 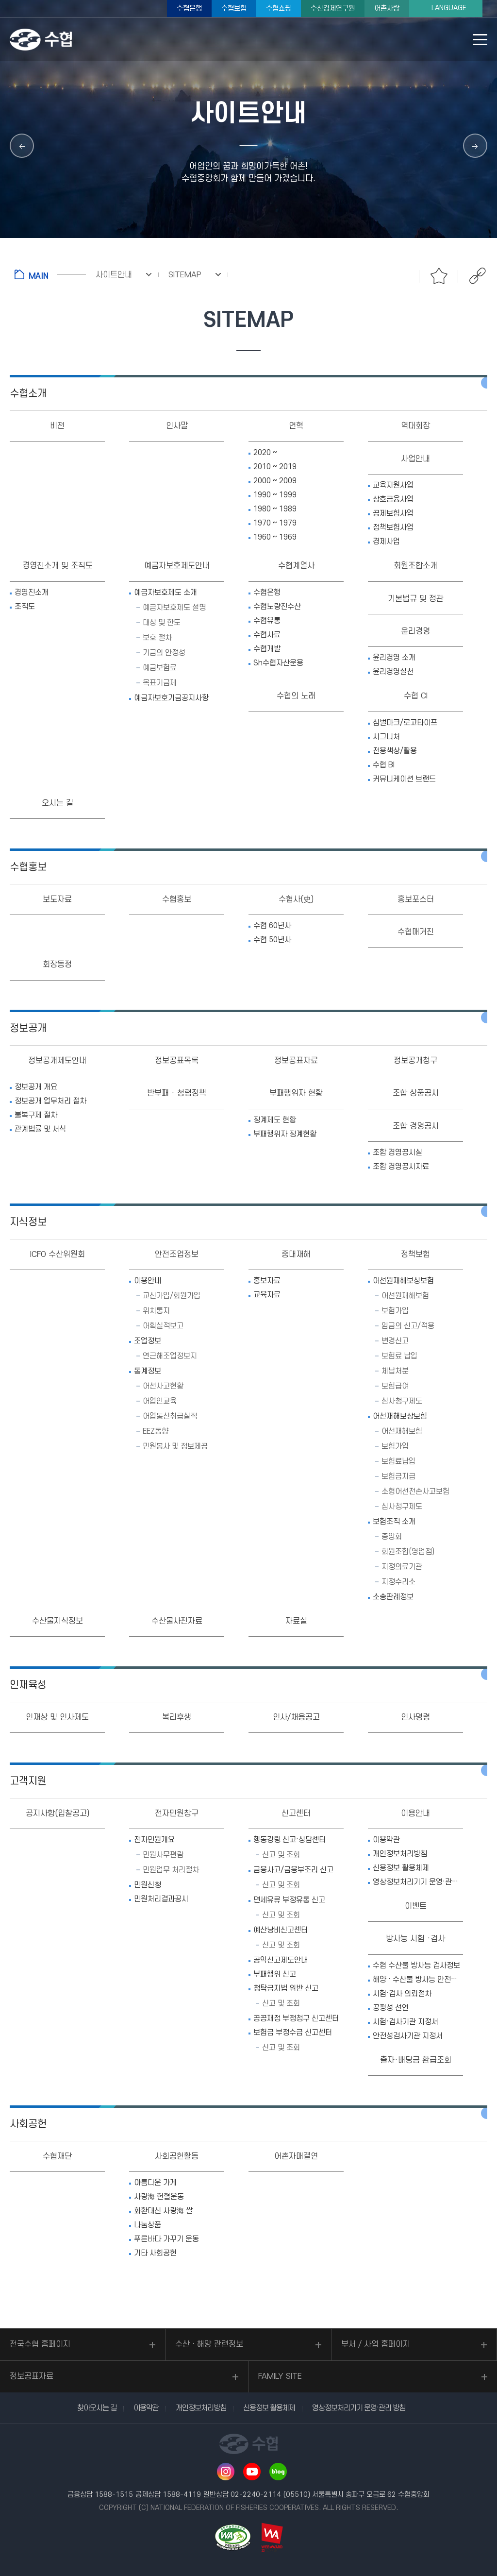 What do you see at coordinates (275, 466) in the screenshot?
I see `2010 ~ 2019` at bounding box center [275, 466].